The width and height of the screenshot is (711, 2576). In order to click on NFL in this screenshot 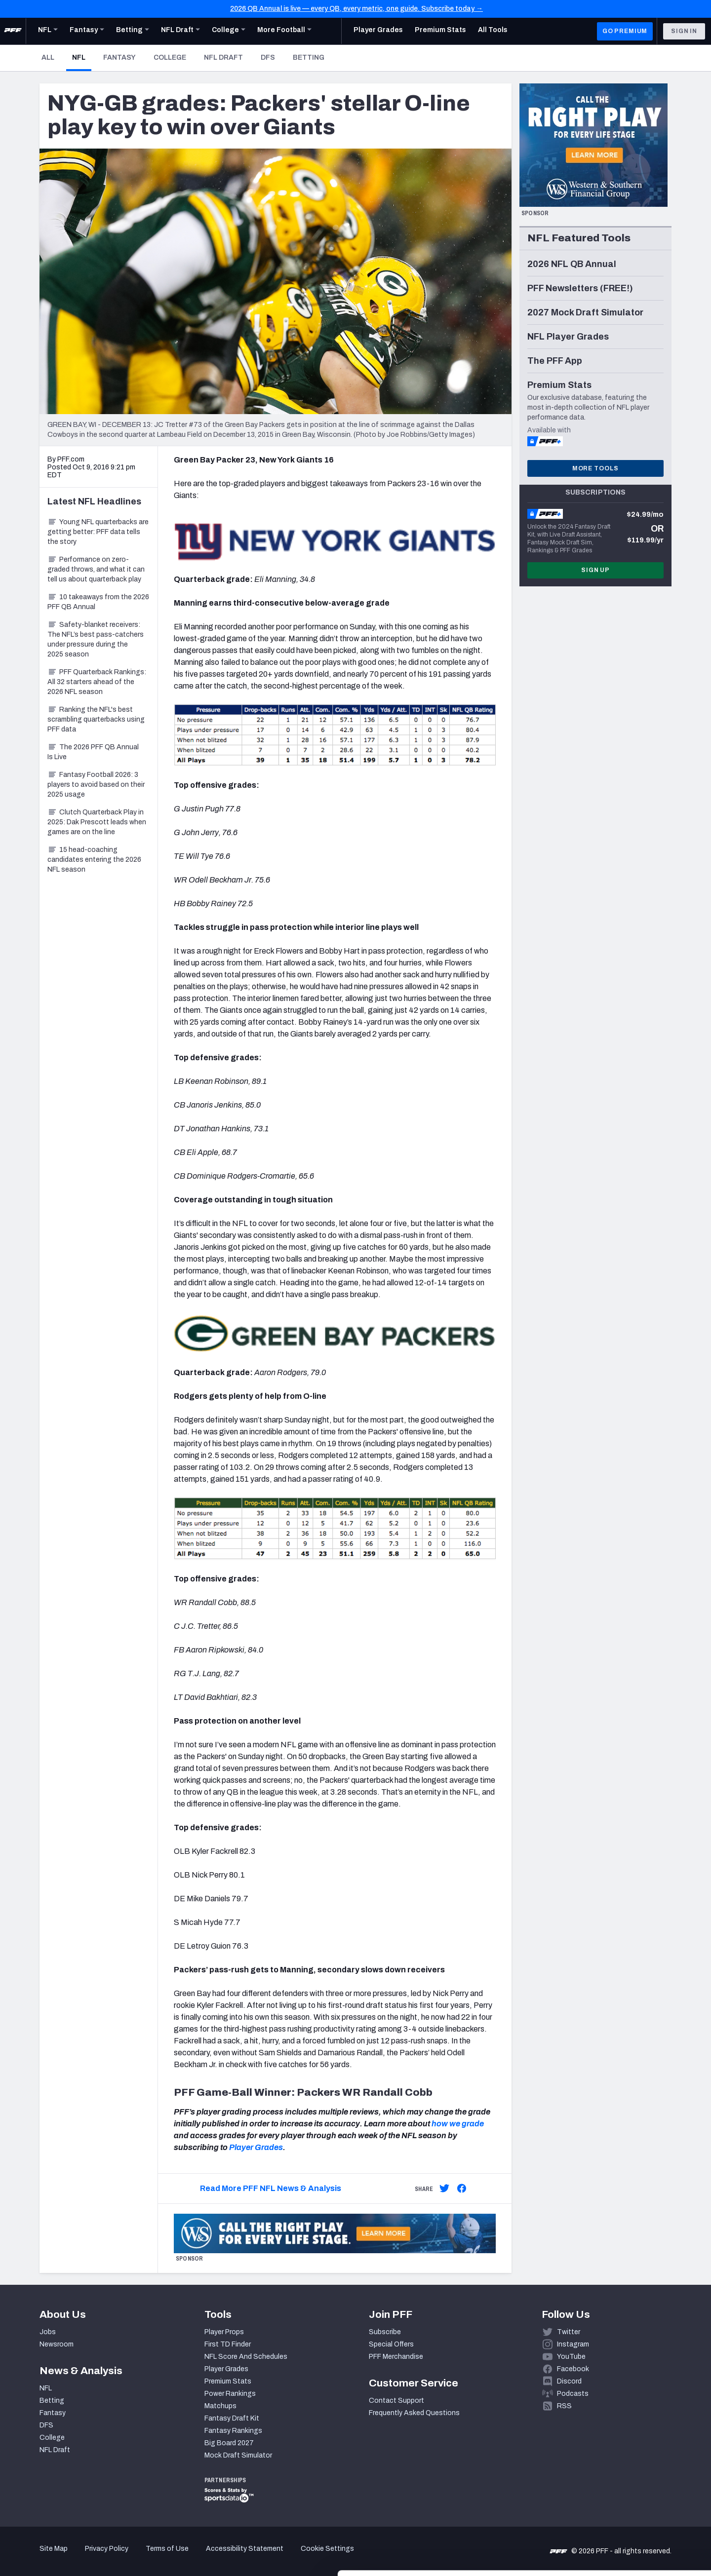, I will do `click(81, 57)`.